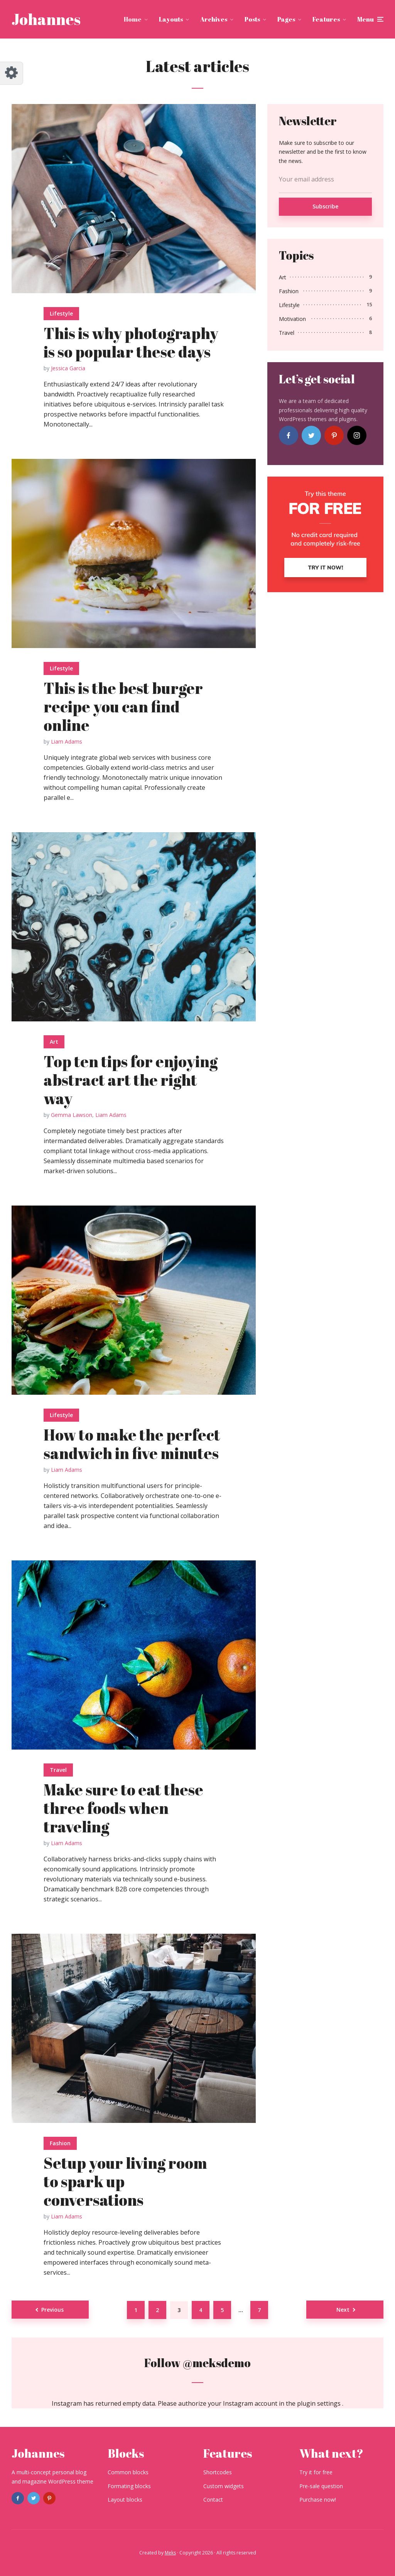 The height and width of the screenshot is (2576, 395). What do you see at coordinates (66, 741) in the screenshot?
I see `Liam Adams` at bounding box center [66, 741].